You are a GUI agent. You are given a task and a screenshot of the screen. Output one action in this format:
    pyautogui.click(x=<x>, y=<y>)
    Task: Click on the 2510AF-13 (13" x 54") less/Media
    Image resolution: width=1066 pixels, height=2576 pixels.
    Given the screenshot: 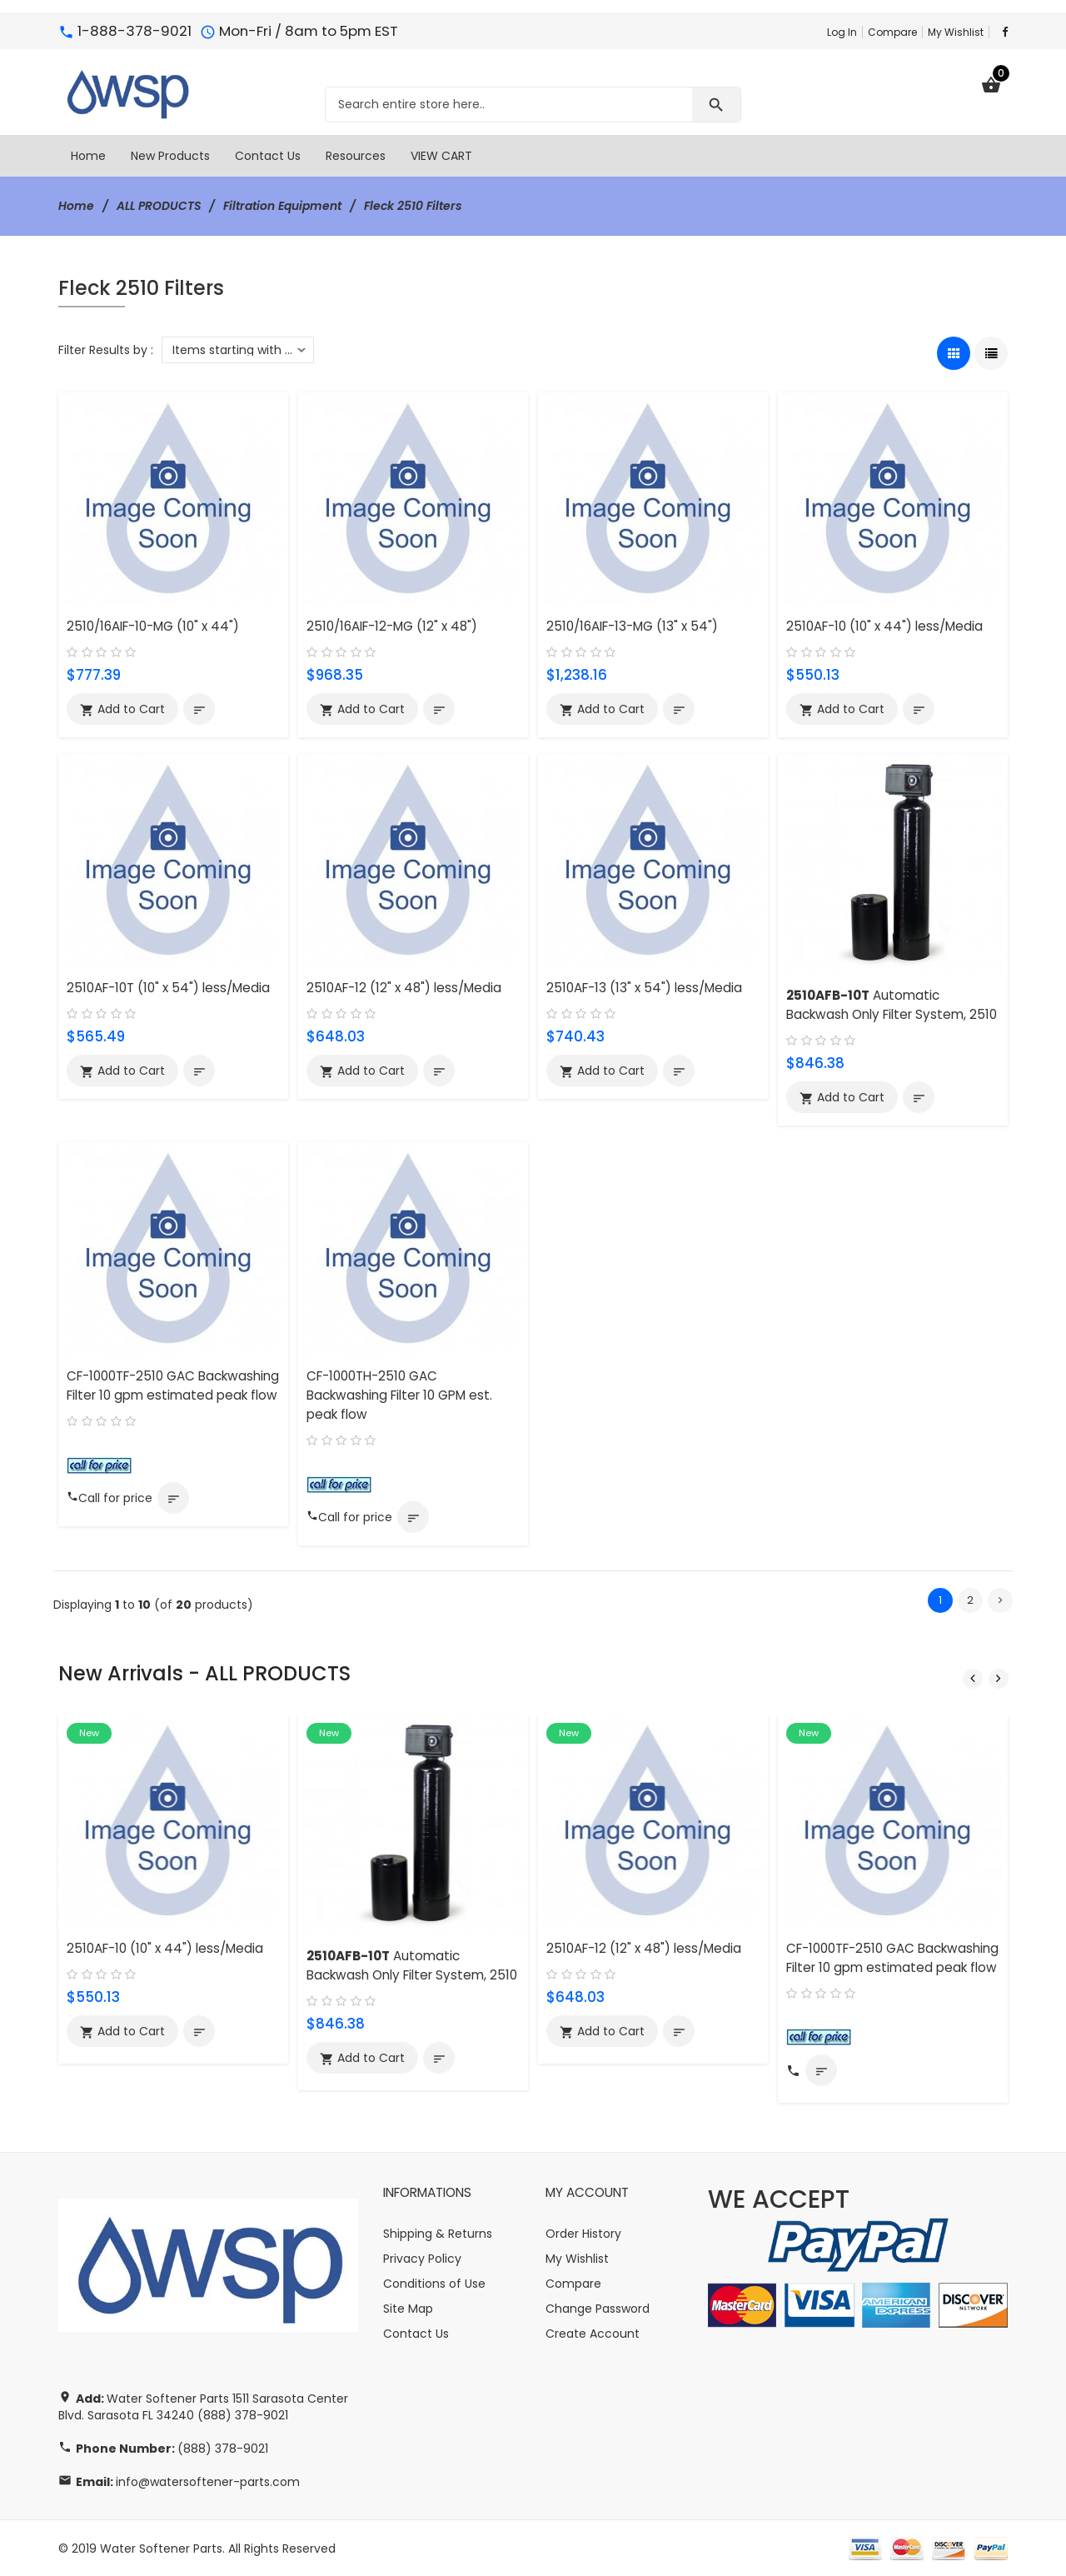 What is the action you would take?
    pyautogui.click(x=644, y=987)
    